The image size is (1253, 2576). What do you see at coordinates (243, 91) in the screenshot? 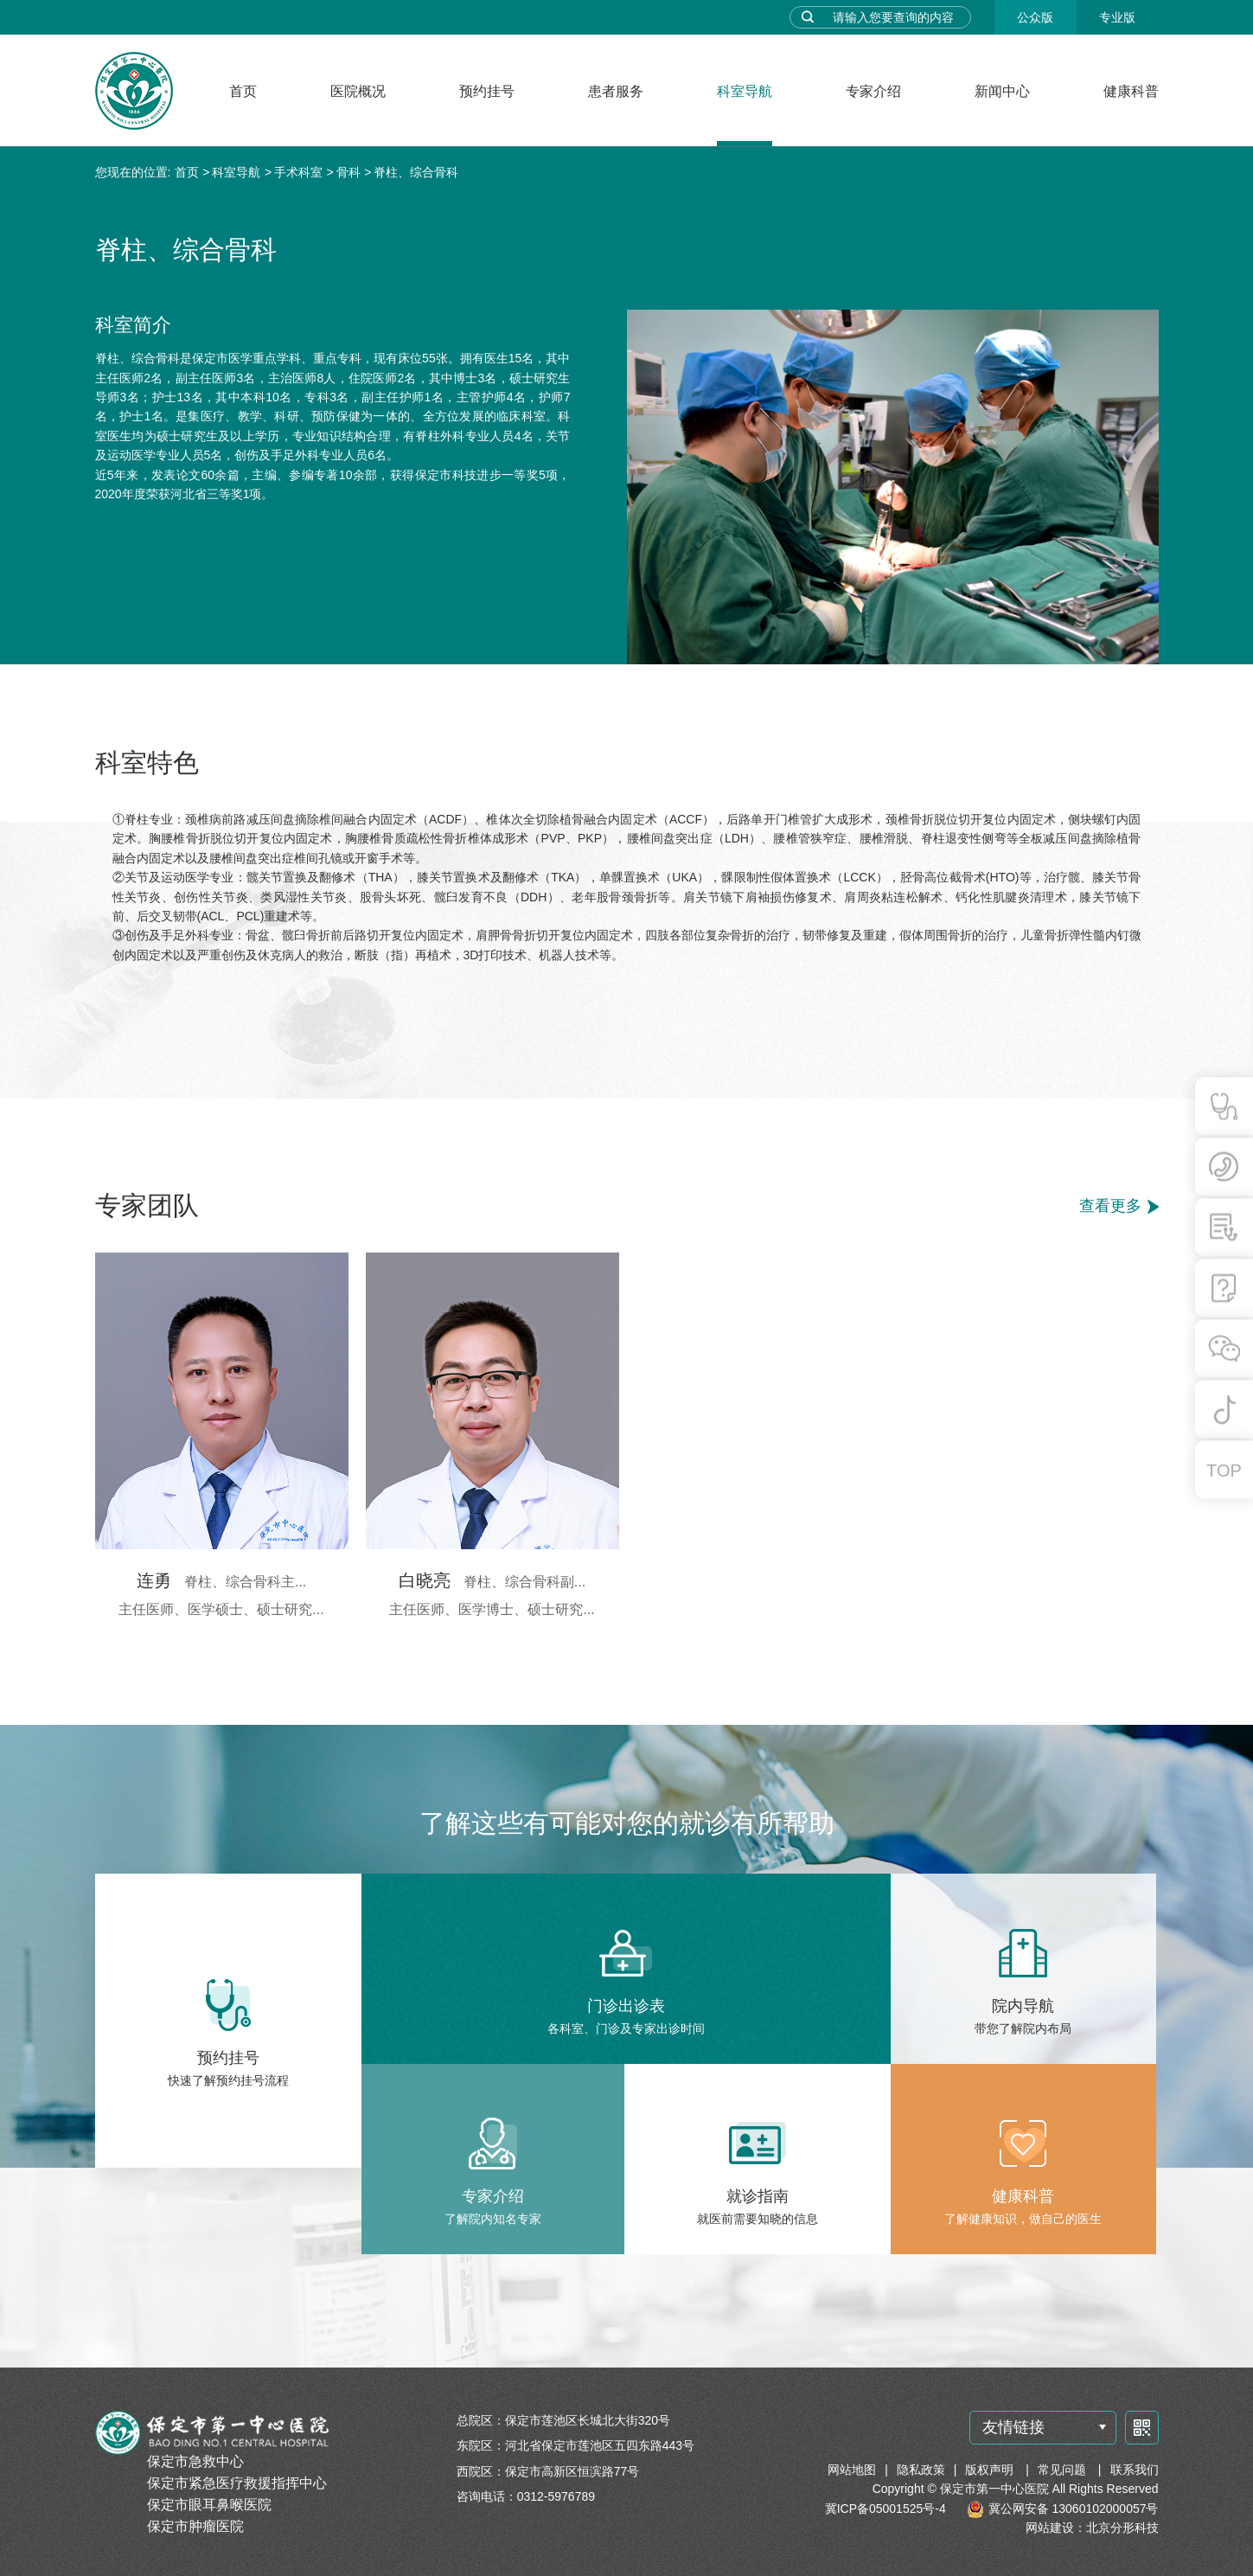
I see `首页` at bounding box center [243, 91].